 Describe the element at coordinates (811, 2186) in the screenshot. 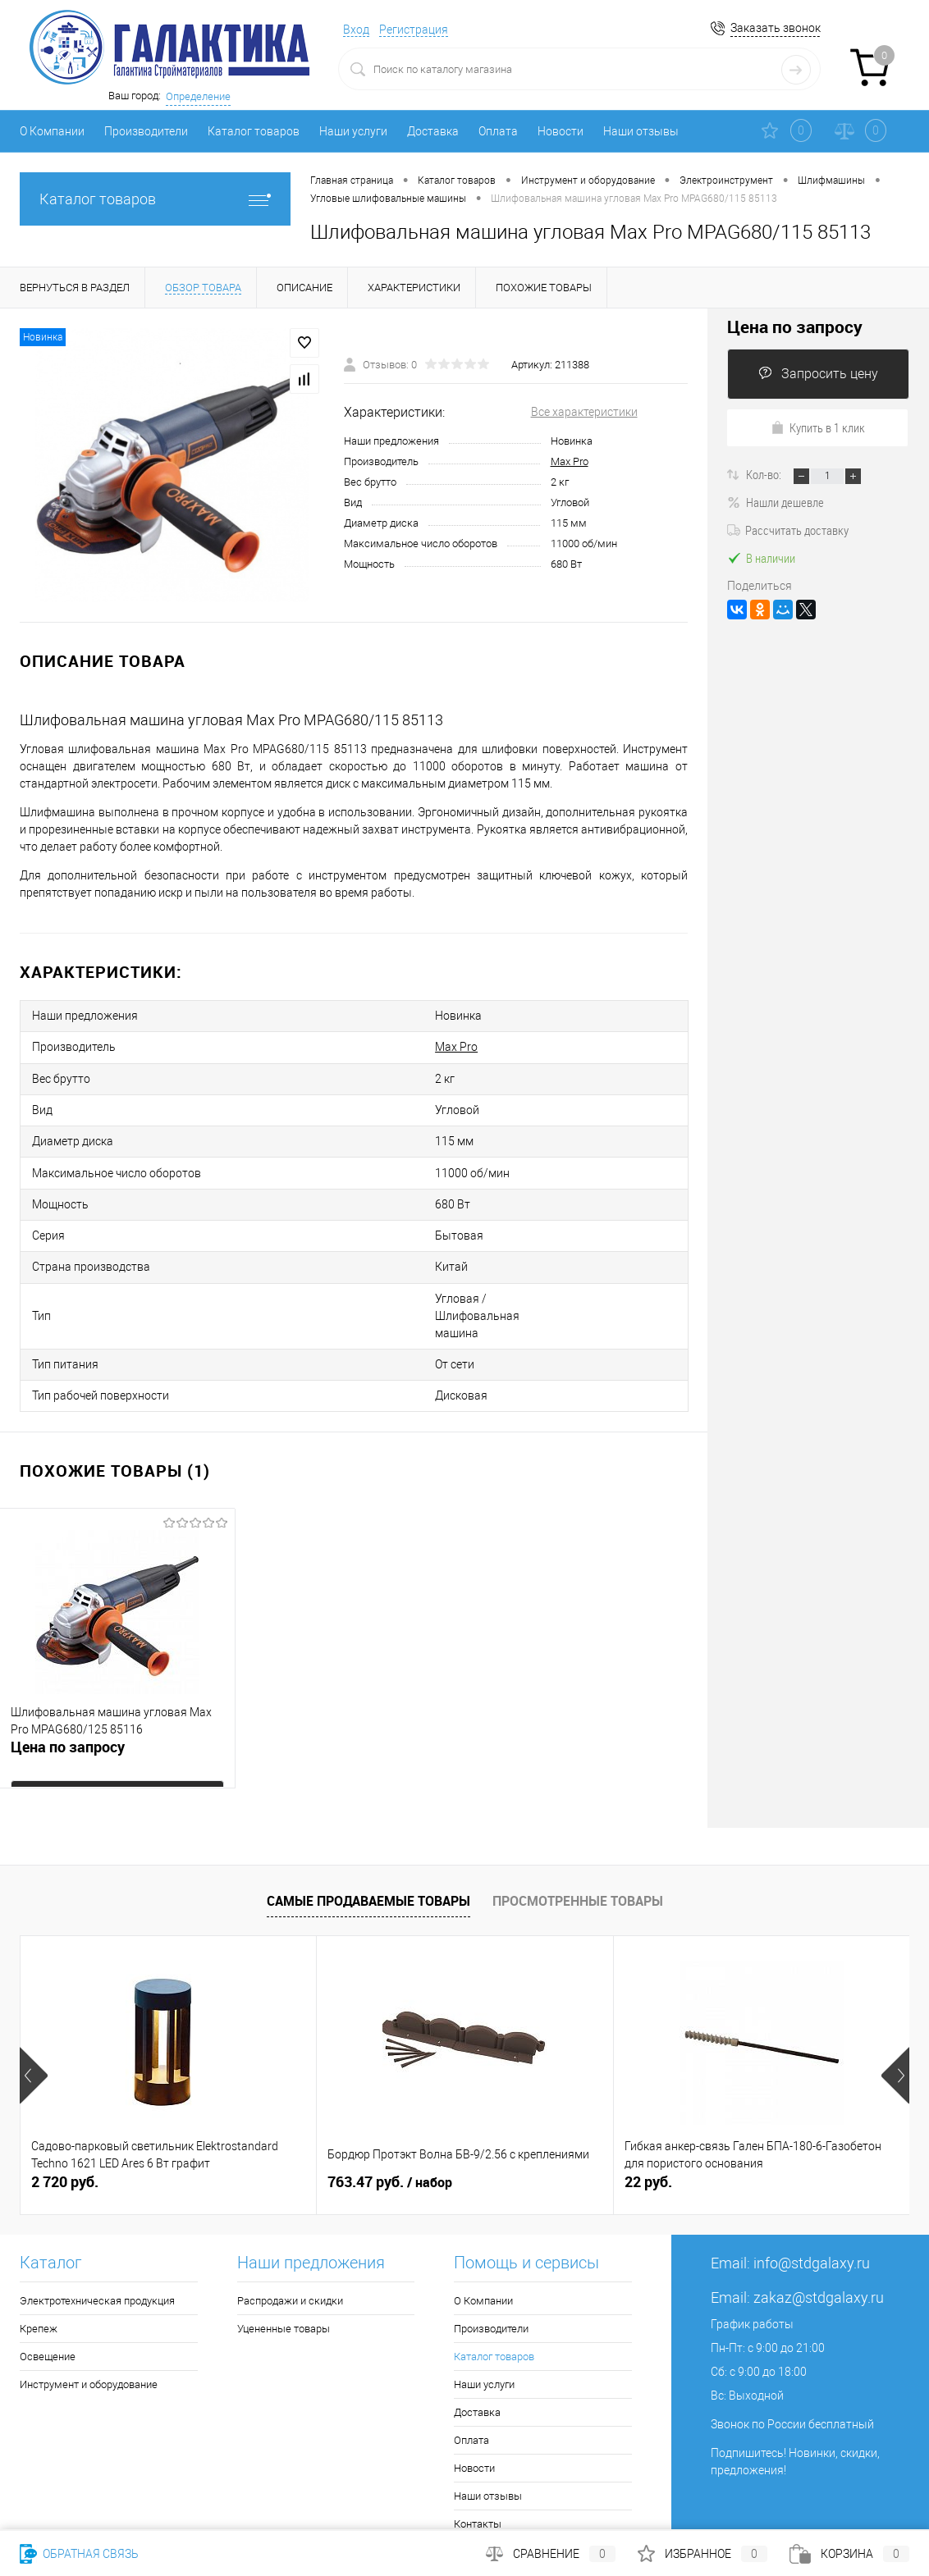

I see `info@stdgalaxy.ru` at that location.